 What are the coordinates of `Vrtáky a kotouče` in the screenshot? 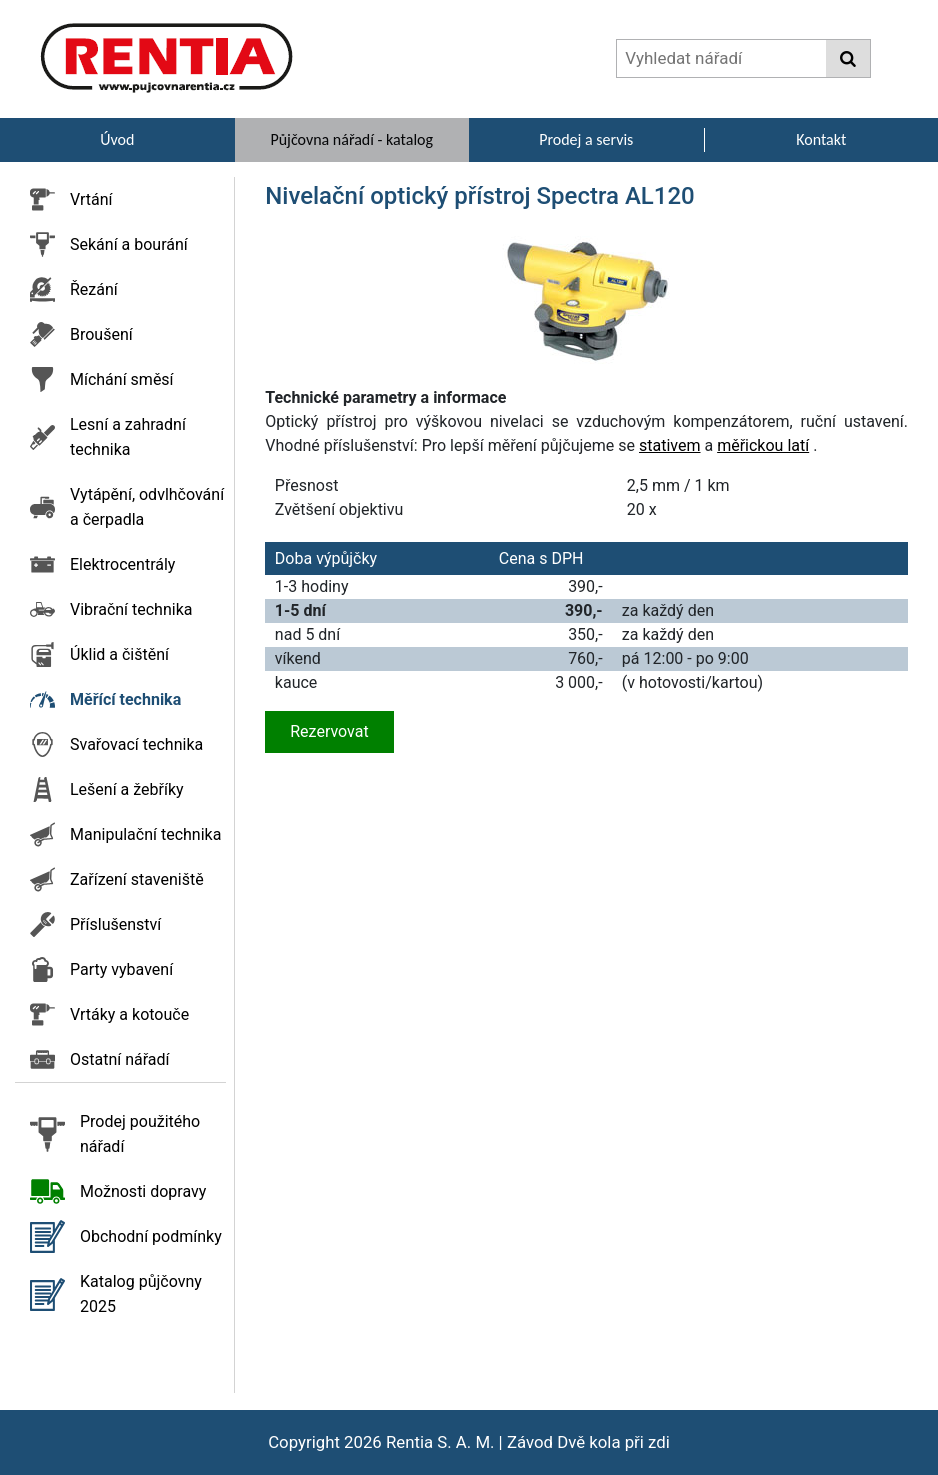 It's located at (129, 1014).